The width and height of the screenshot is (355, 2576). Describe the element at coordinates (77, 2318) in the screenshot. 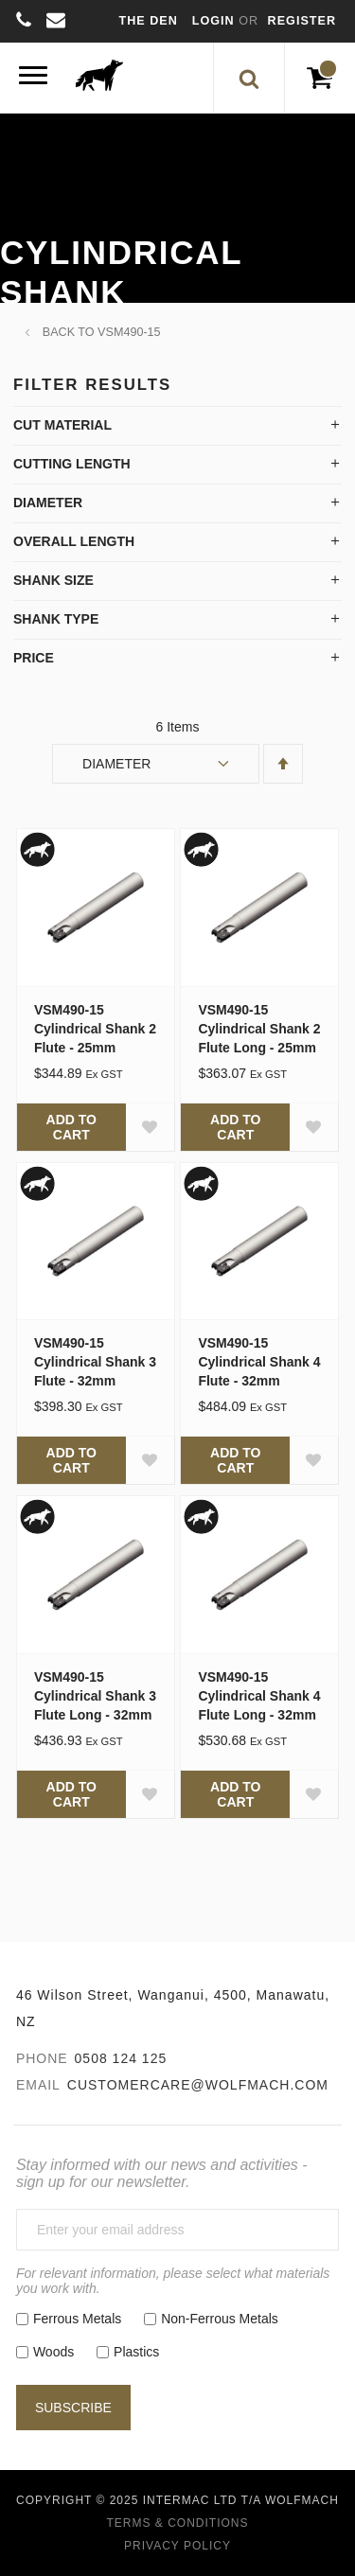

I see `Ferrous Metals` at that location.